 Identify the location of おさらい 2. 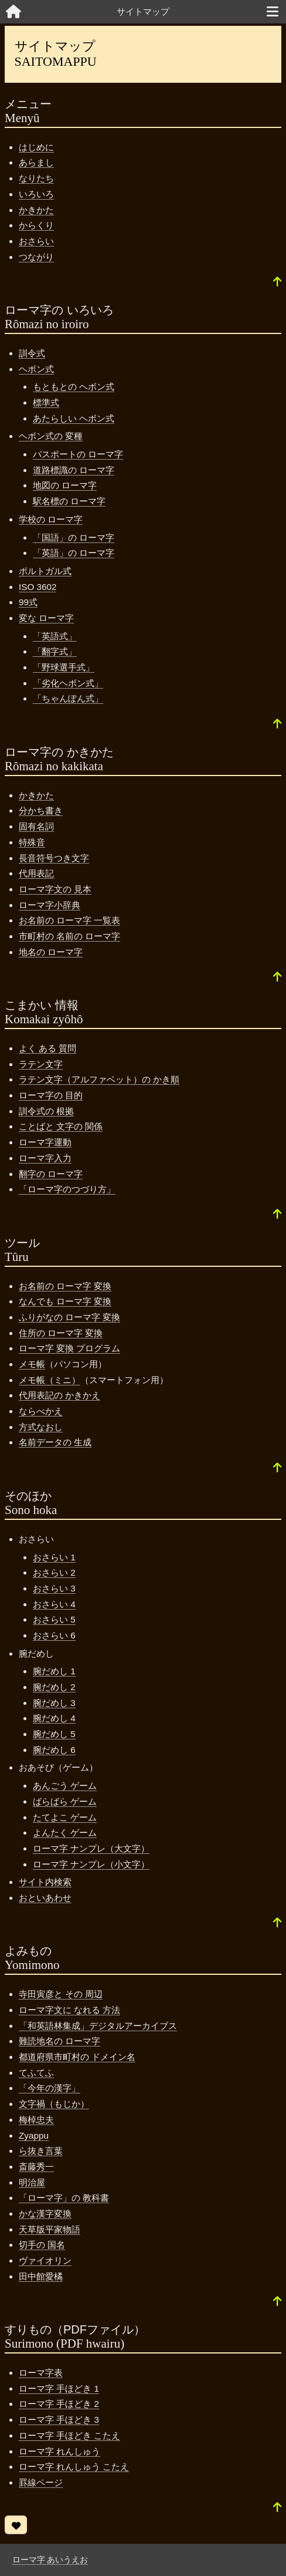
(54, 1572).